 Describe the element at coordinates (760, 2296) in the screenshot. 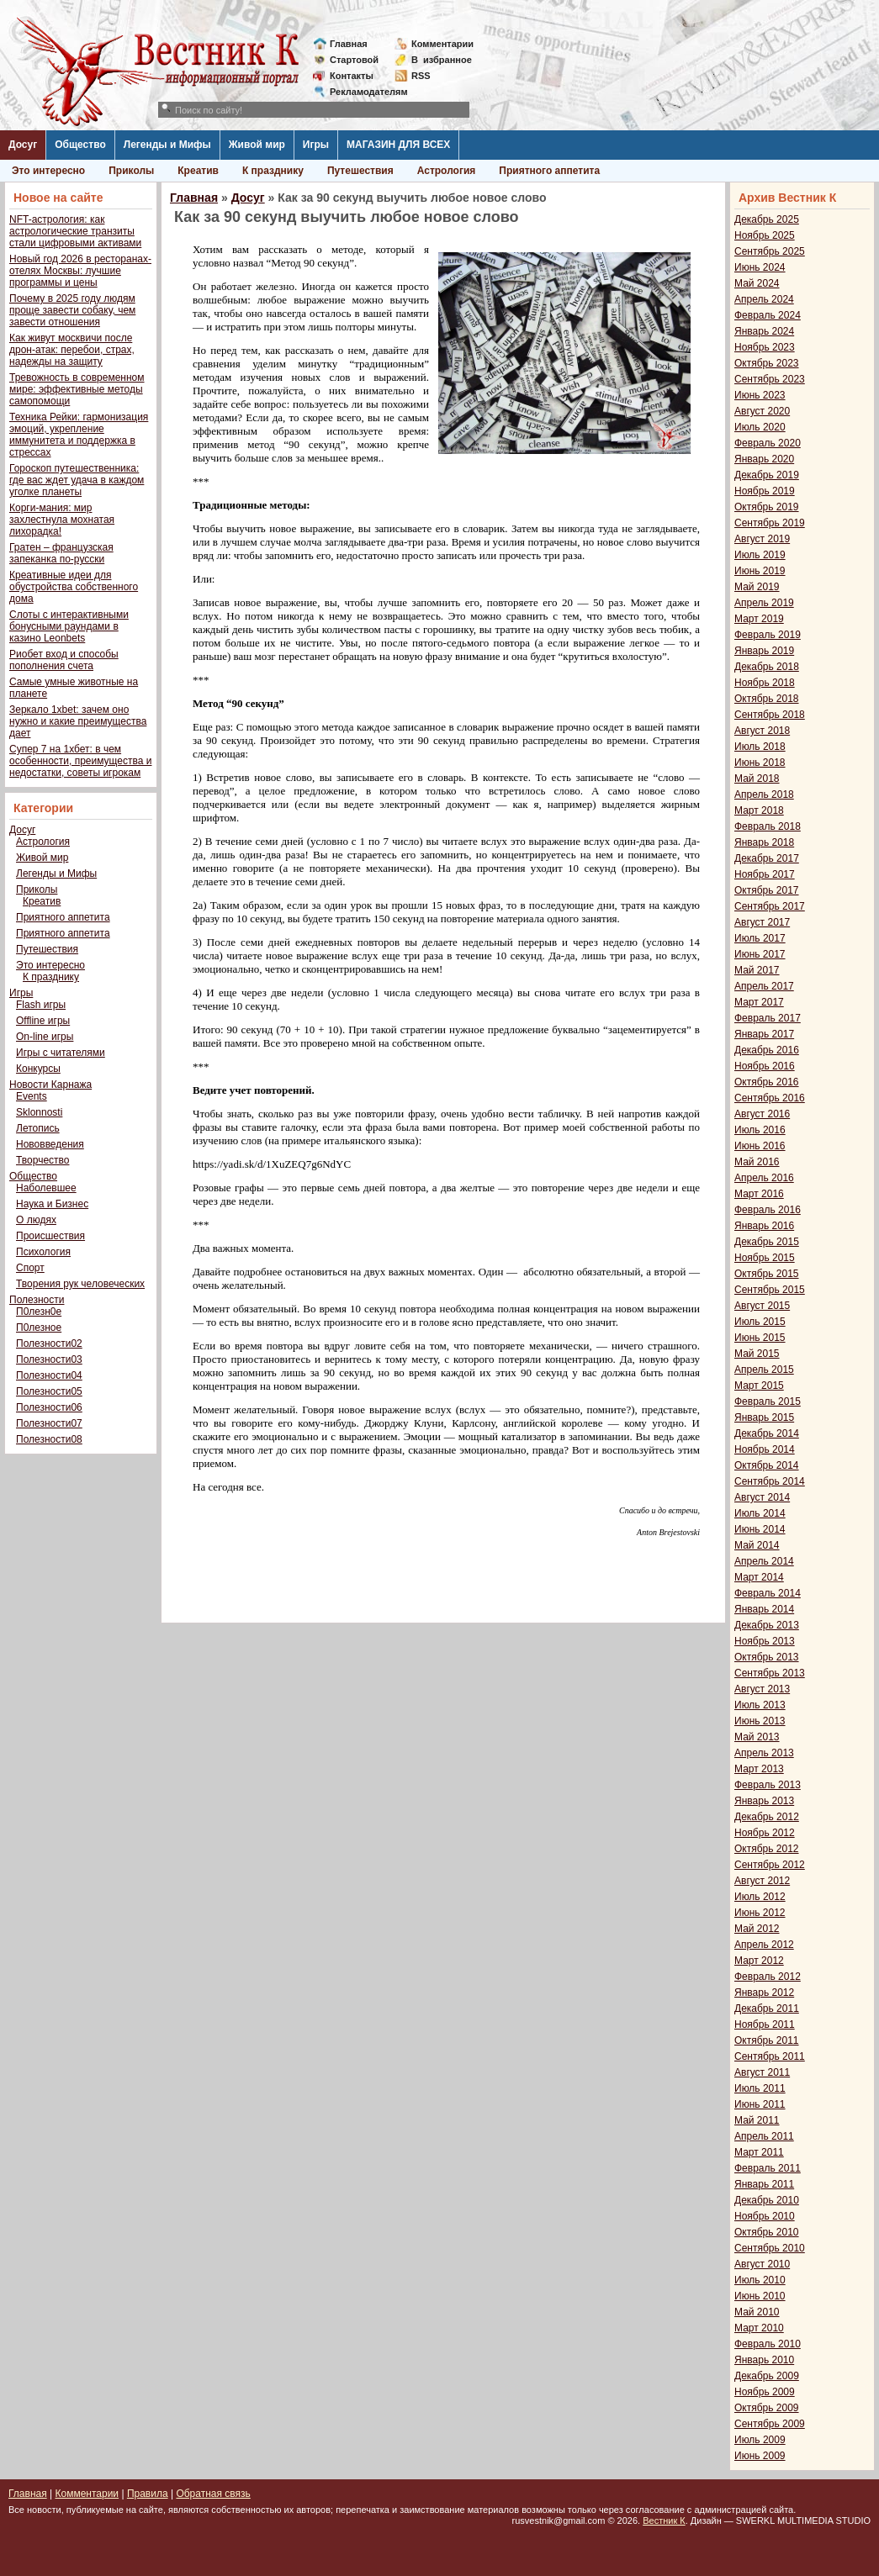

I see `Июнь 2010` at that location.